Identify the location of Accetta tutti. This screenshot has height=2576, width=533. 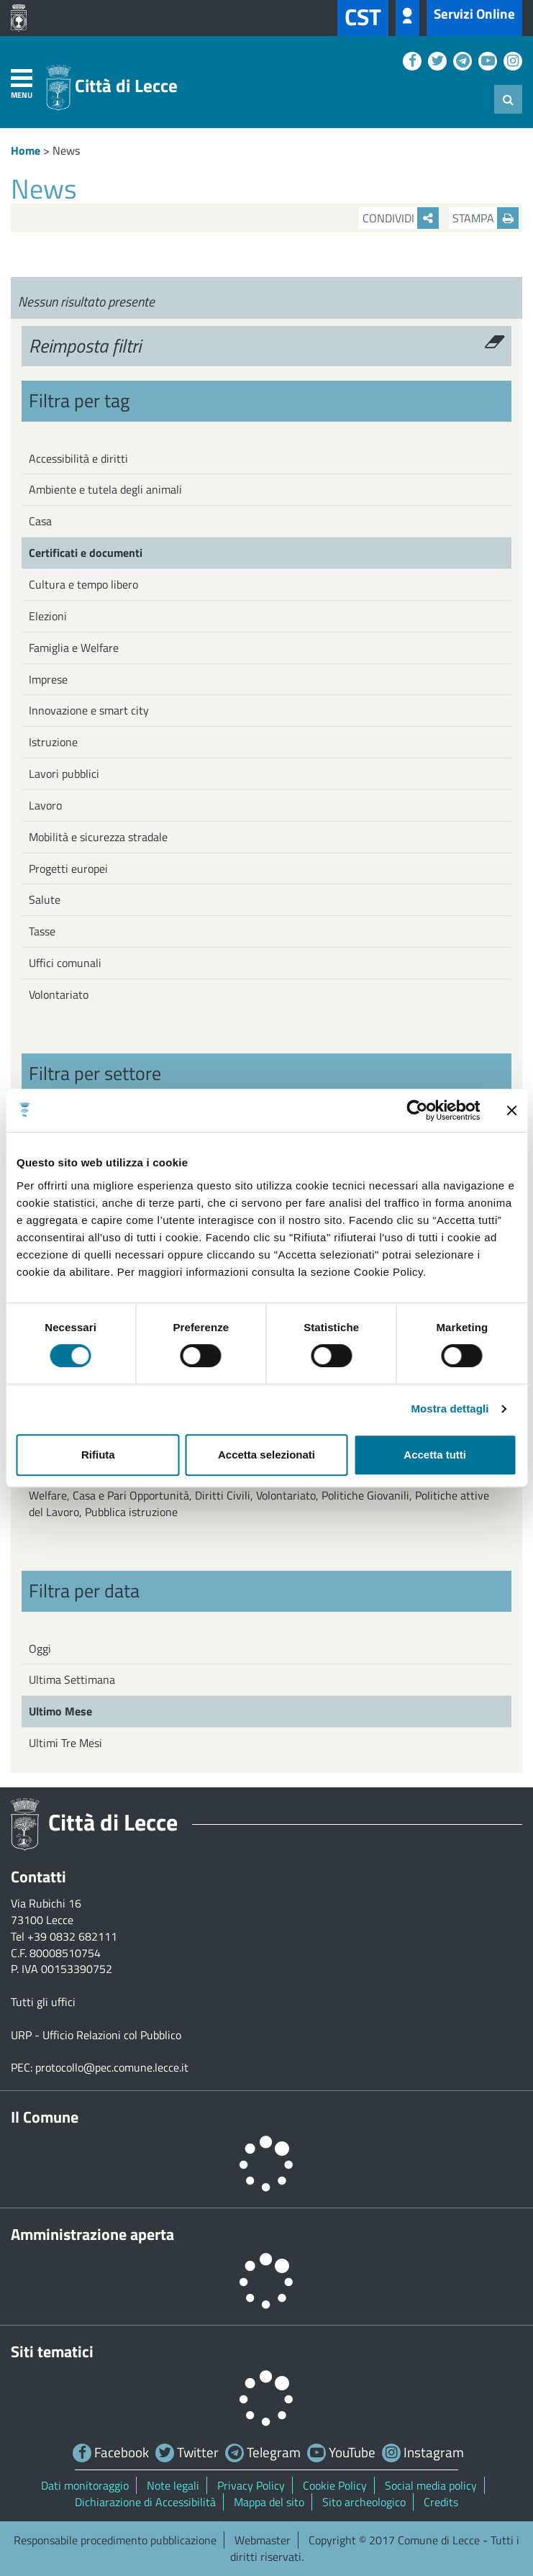
(435, 1454).